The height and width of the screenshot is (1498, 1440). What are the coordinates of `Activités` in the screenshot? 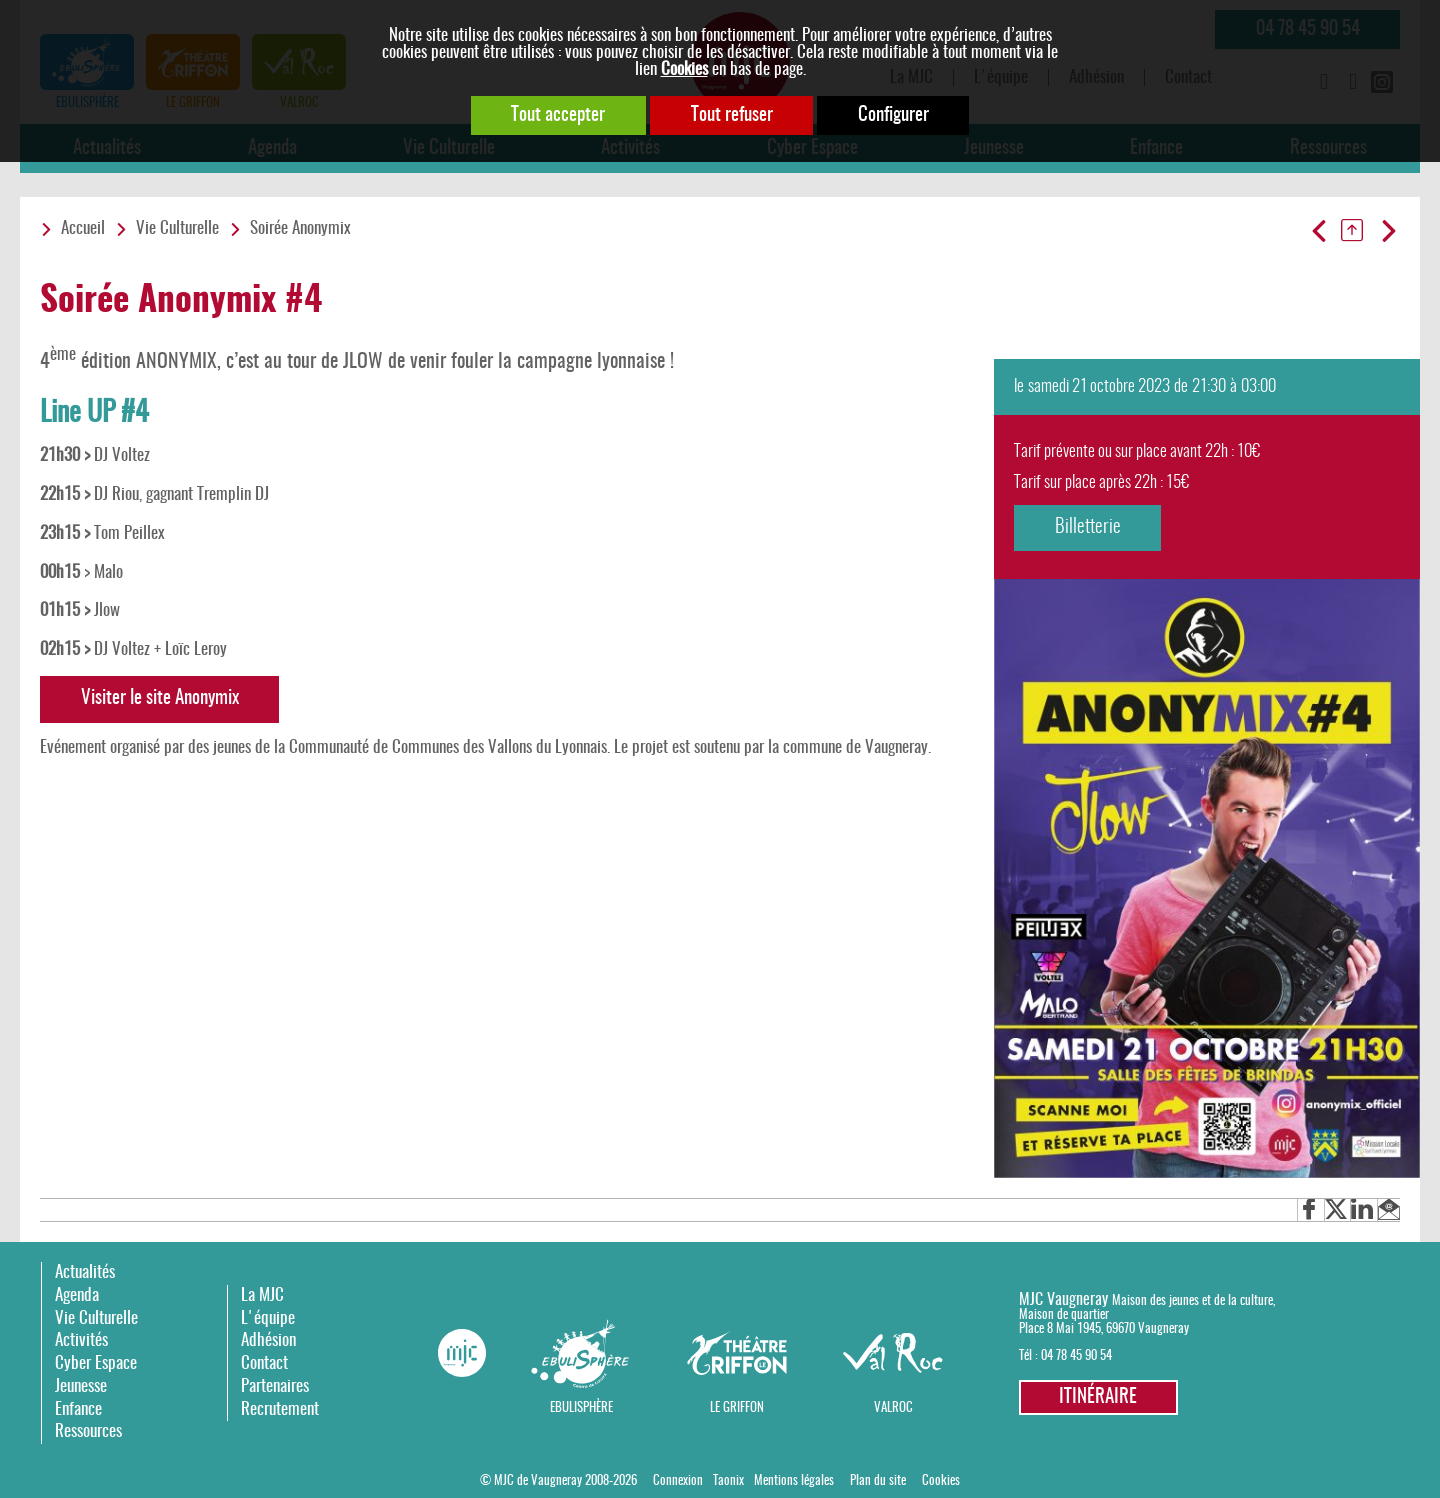 It's located at (81, 1341).